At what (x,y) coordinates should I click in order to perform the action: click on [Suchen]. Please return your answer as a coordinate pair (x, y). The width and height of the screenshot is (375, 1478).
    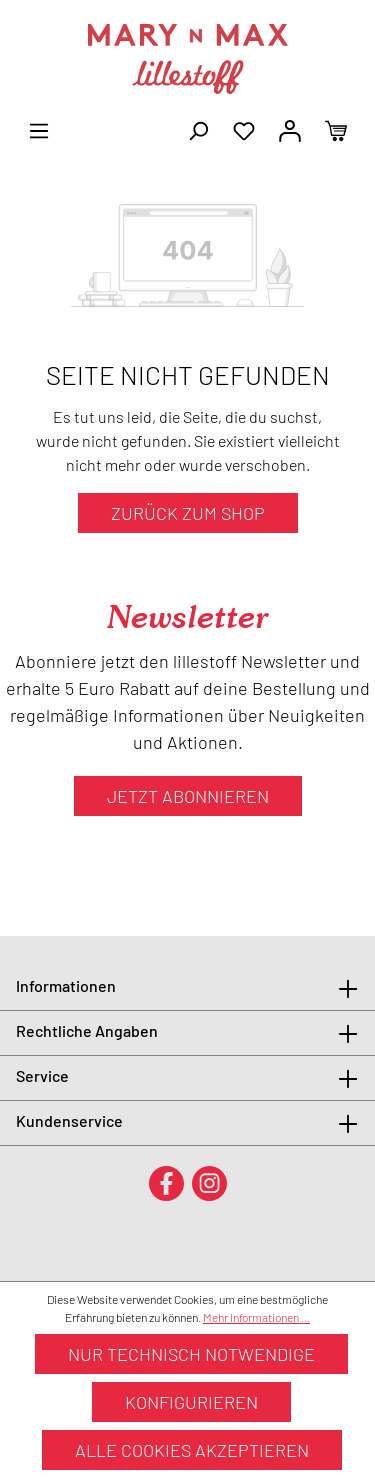
    Looking at the image, I should click on (198, 129).